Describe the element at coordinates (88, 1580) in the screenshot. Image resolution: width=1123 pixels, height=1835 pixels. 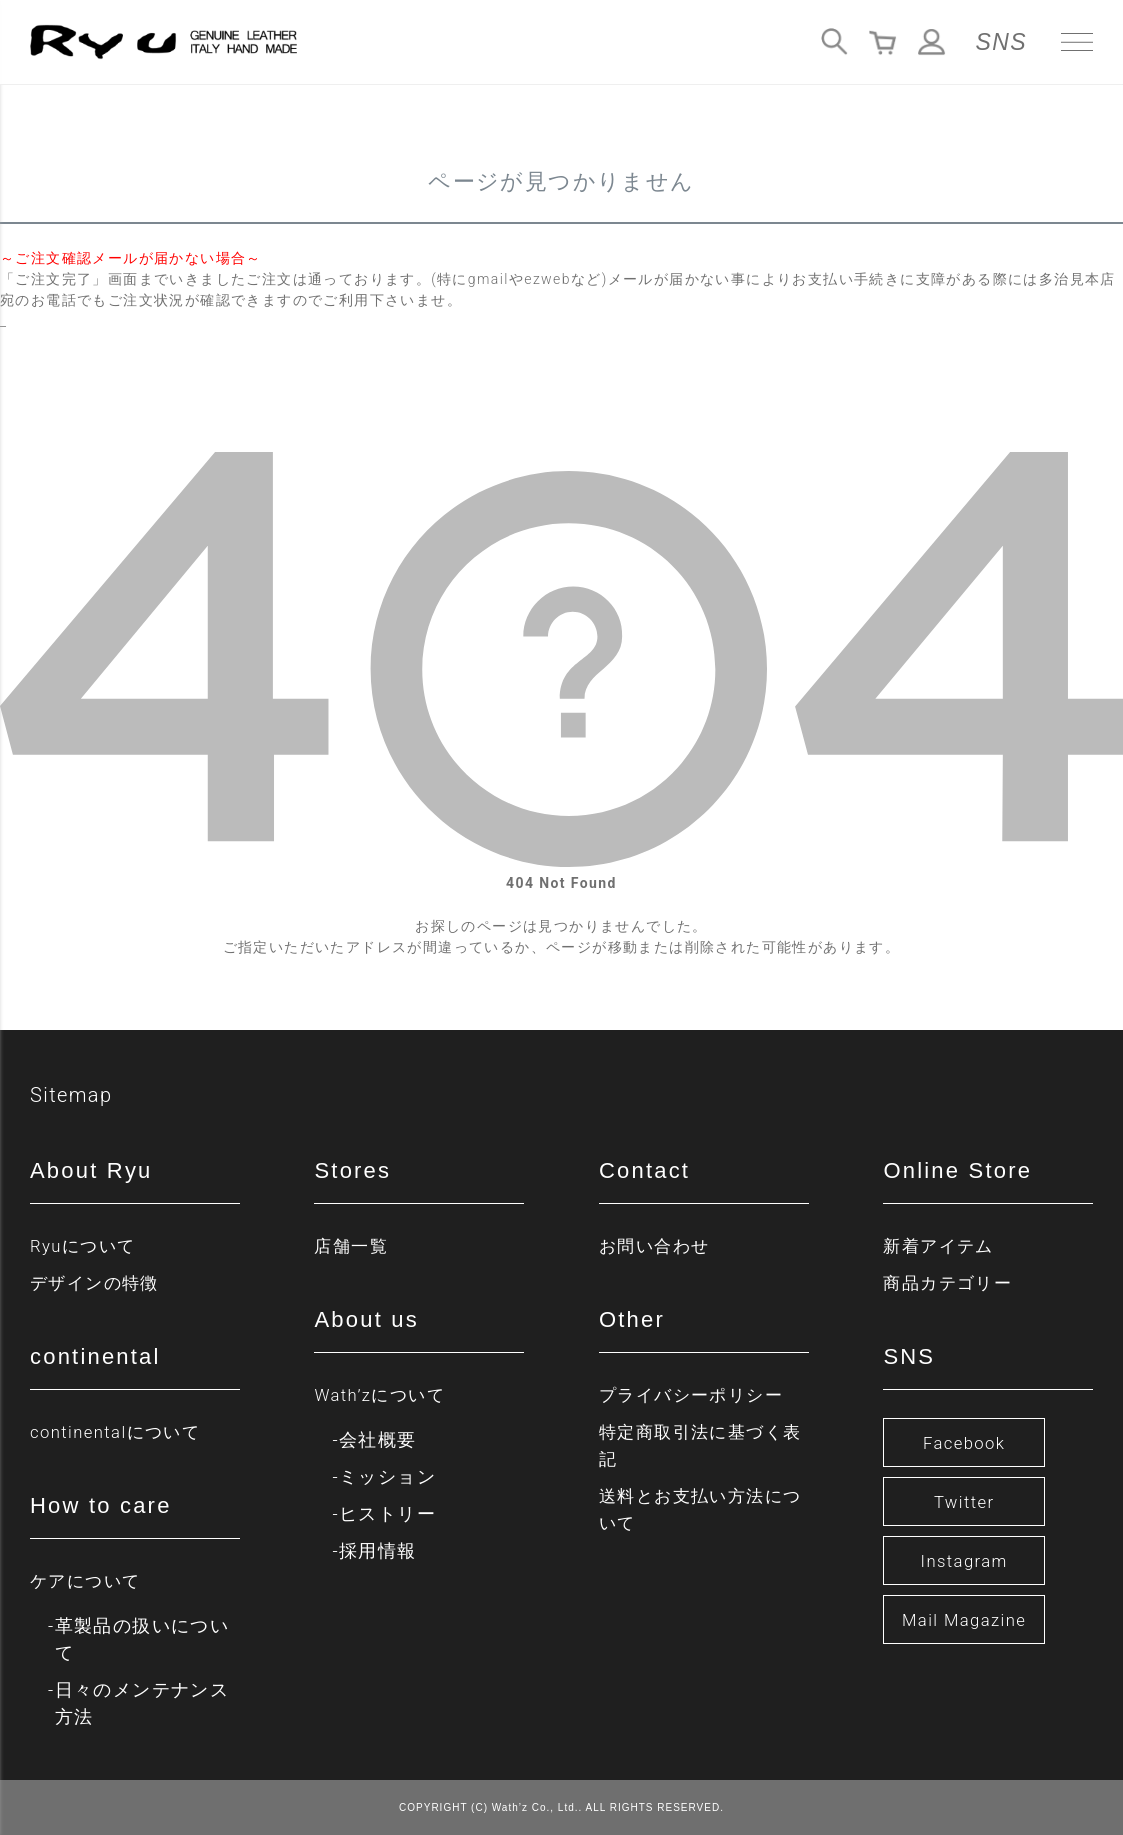
I see `ケアについて` at that location.